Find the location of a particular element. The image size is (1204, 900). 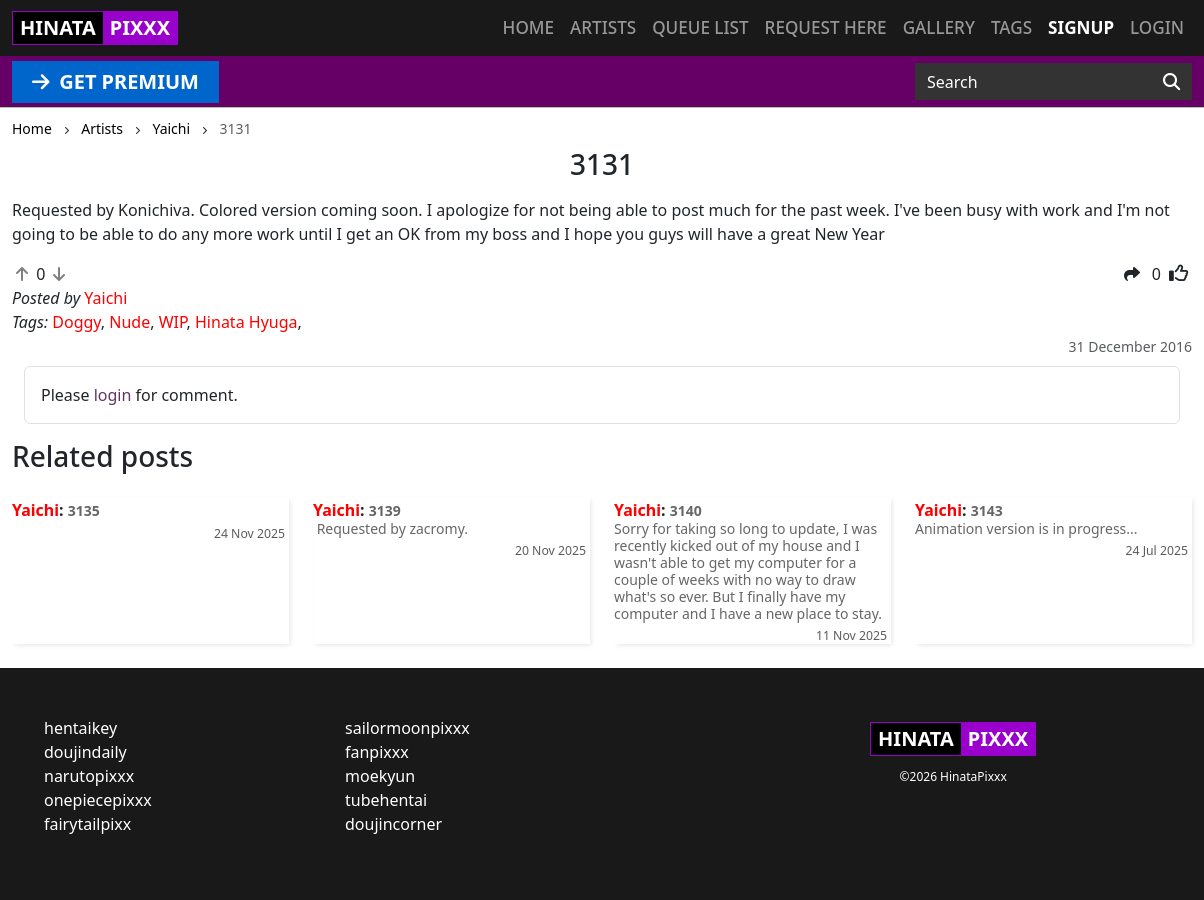

fanpixxx is located at coordinates (377, 752).